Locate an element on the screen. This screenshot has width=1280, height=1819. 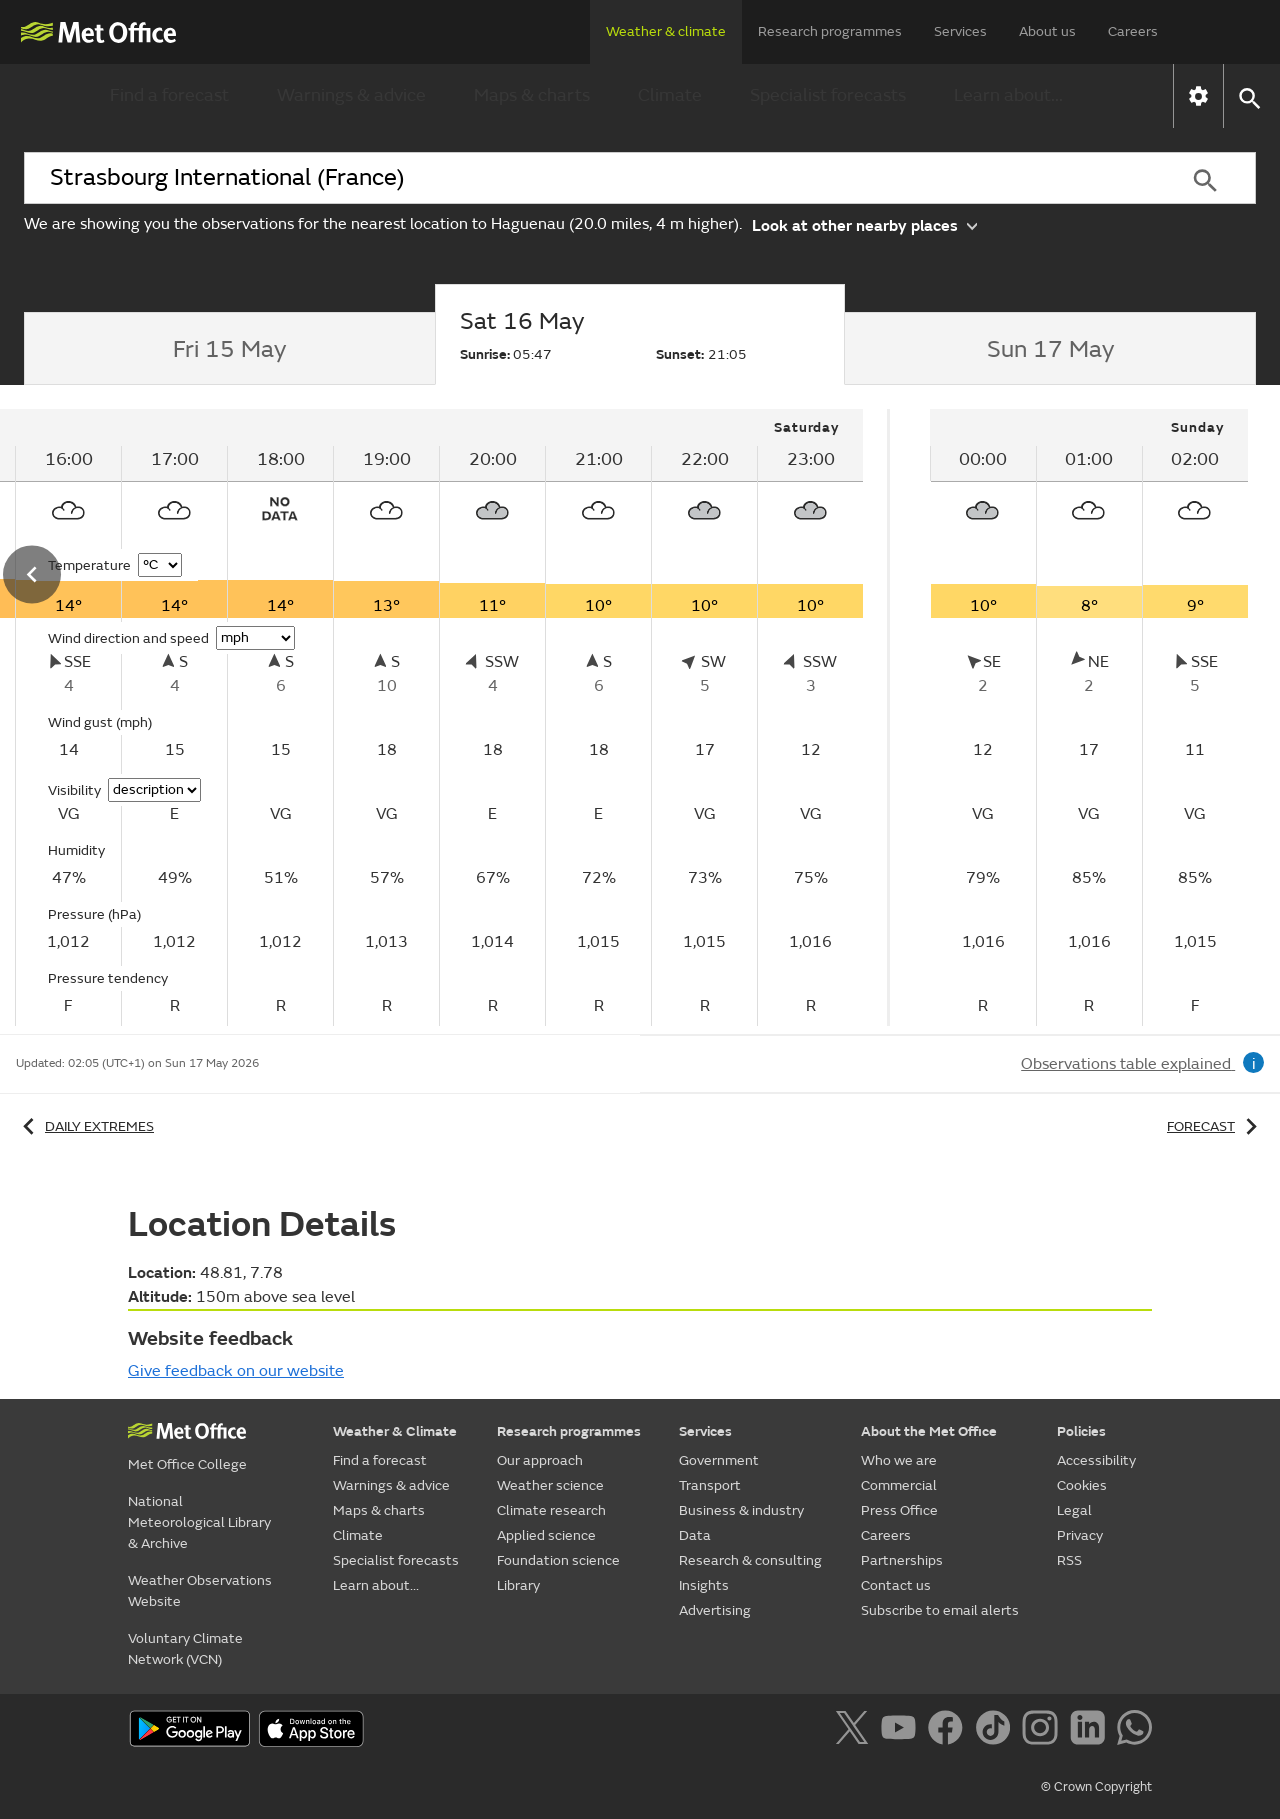
Weather & climate is located at coordinates (666, 31).